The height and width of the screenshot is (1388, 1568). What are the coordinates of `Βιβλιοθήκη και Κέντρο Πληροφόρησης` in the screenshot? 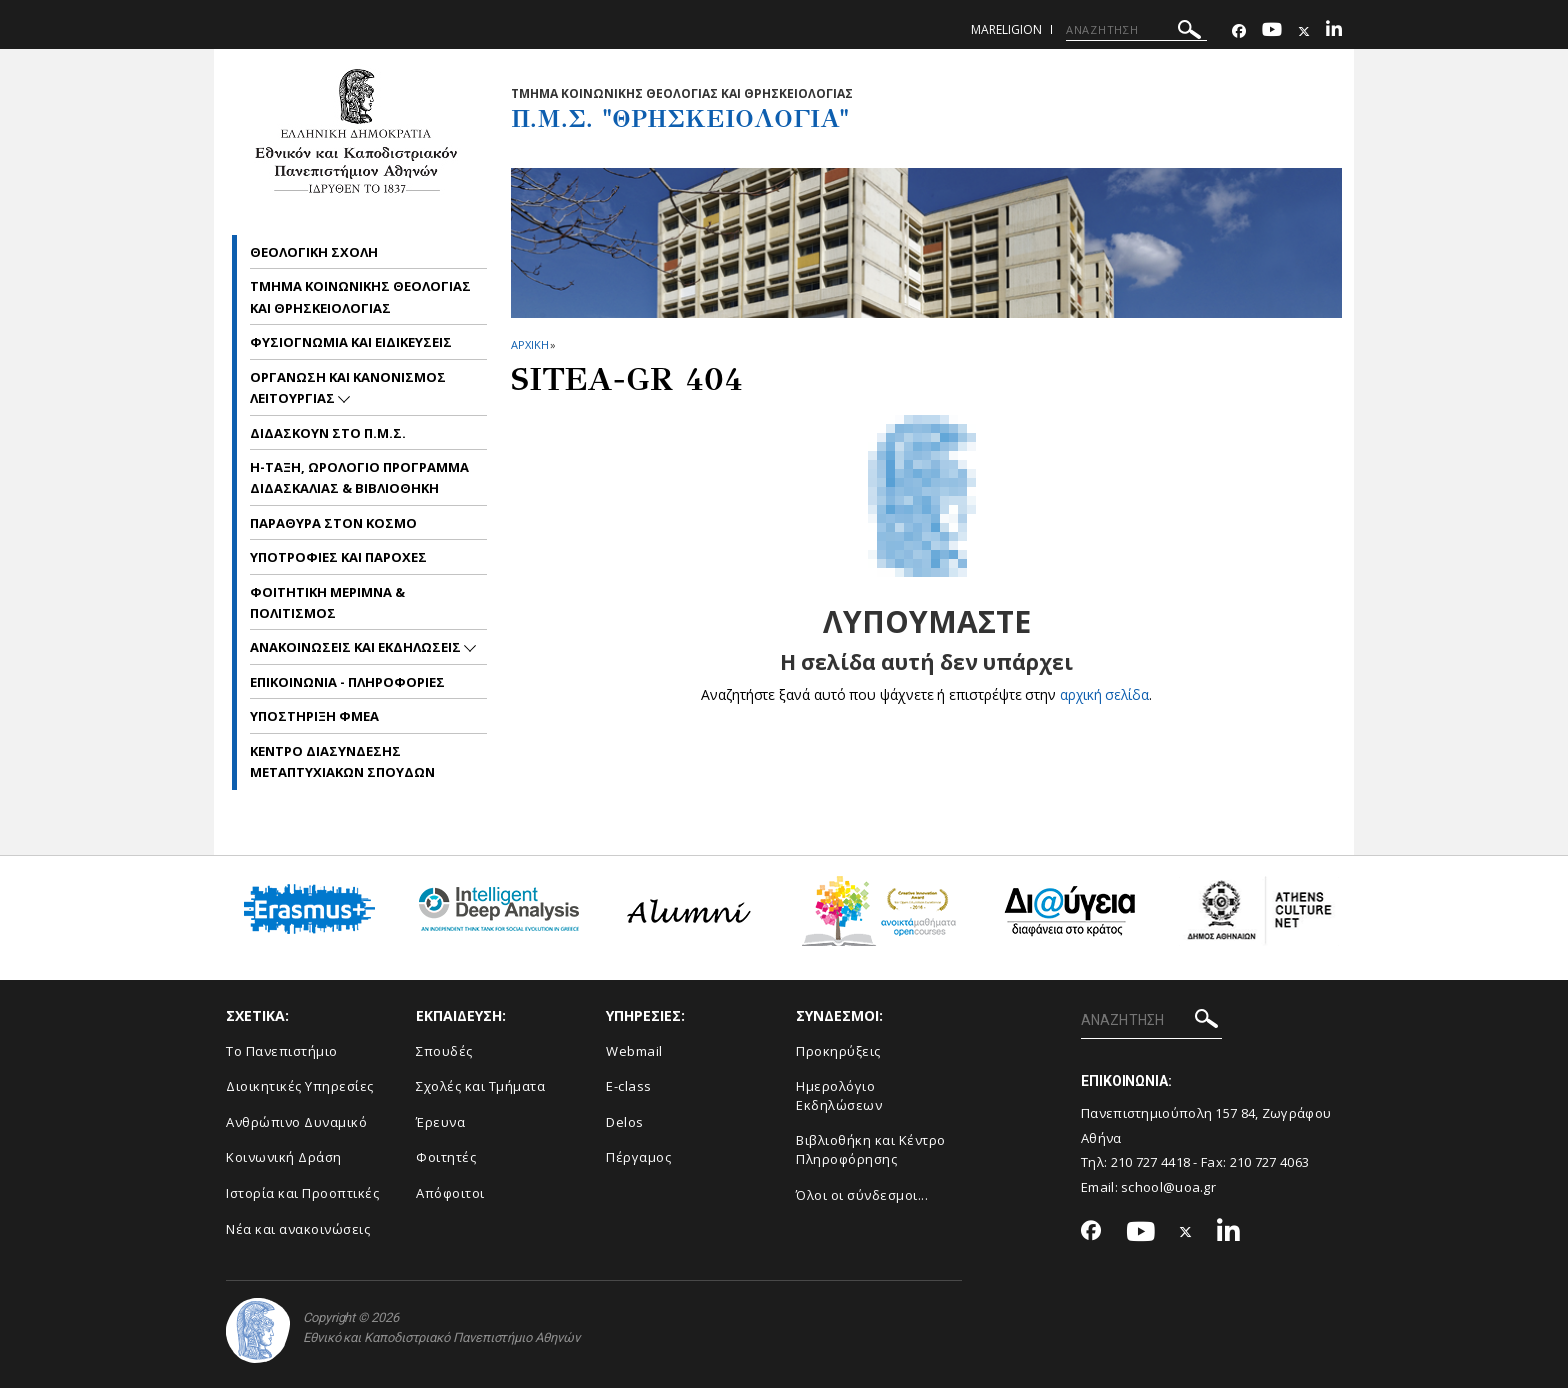 It's located at (871, 1149).